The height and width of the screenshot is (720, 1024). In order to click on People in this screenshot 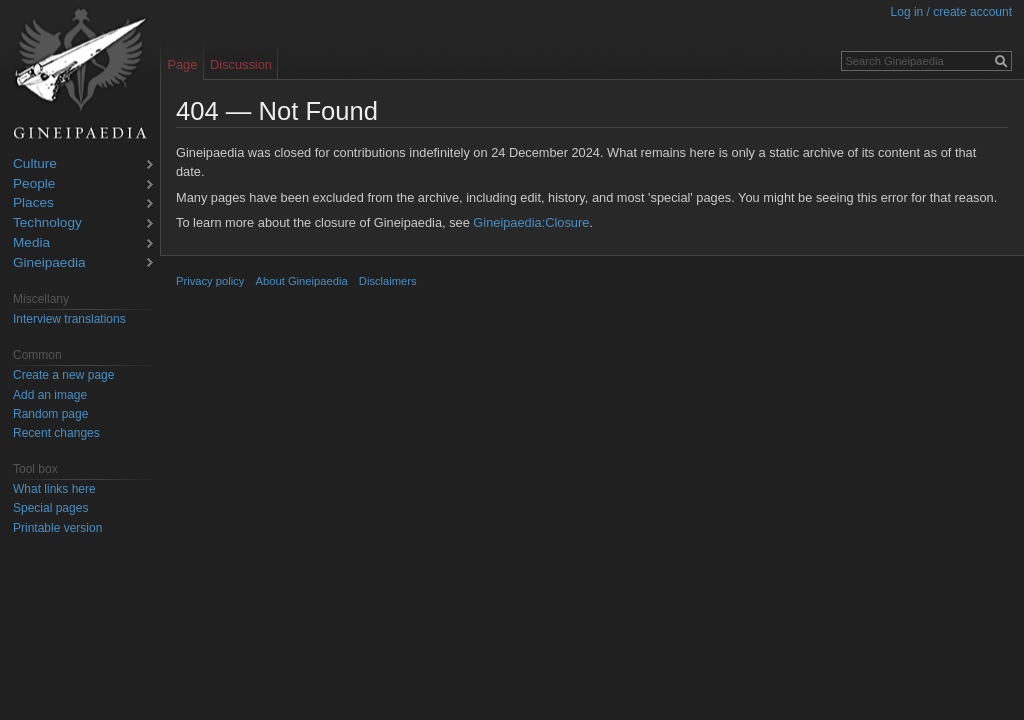, I will do `click(34, 184)`.